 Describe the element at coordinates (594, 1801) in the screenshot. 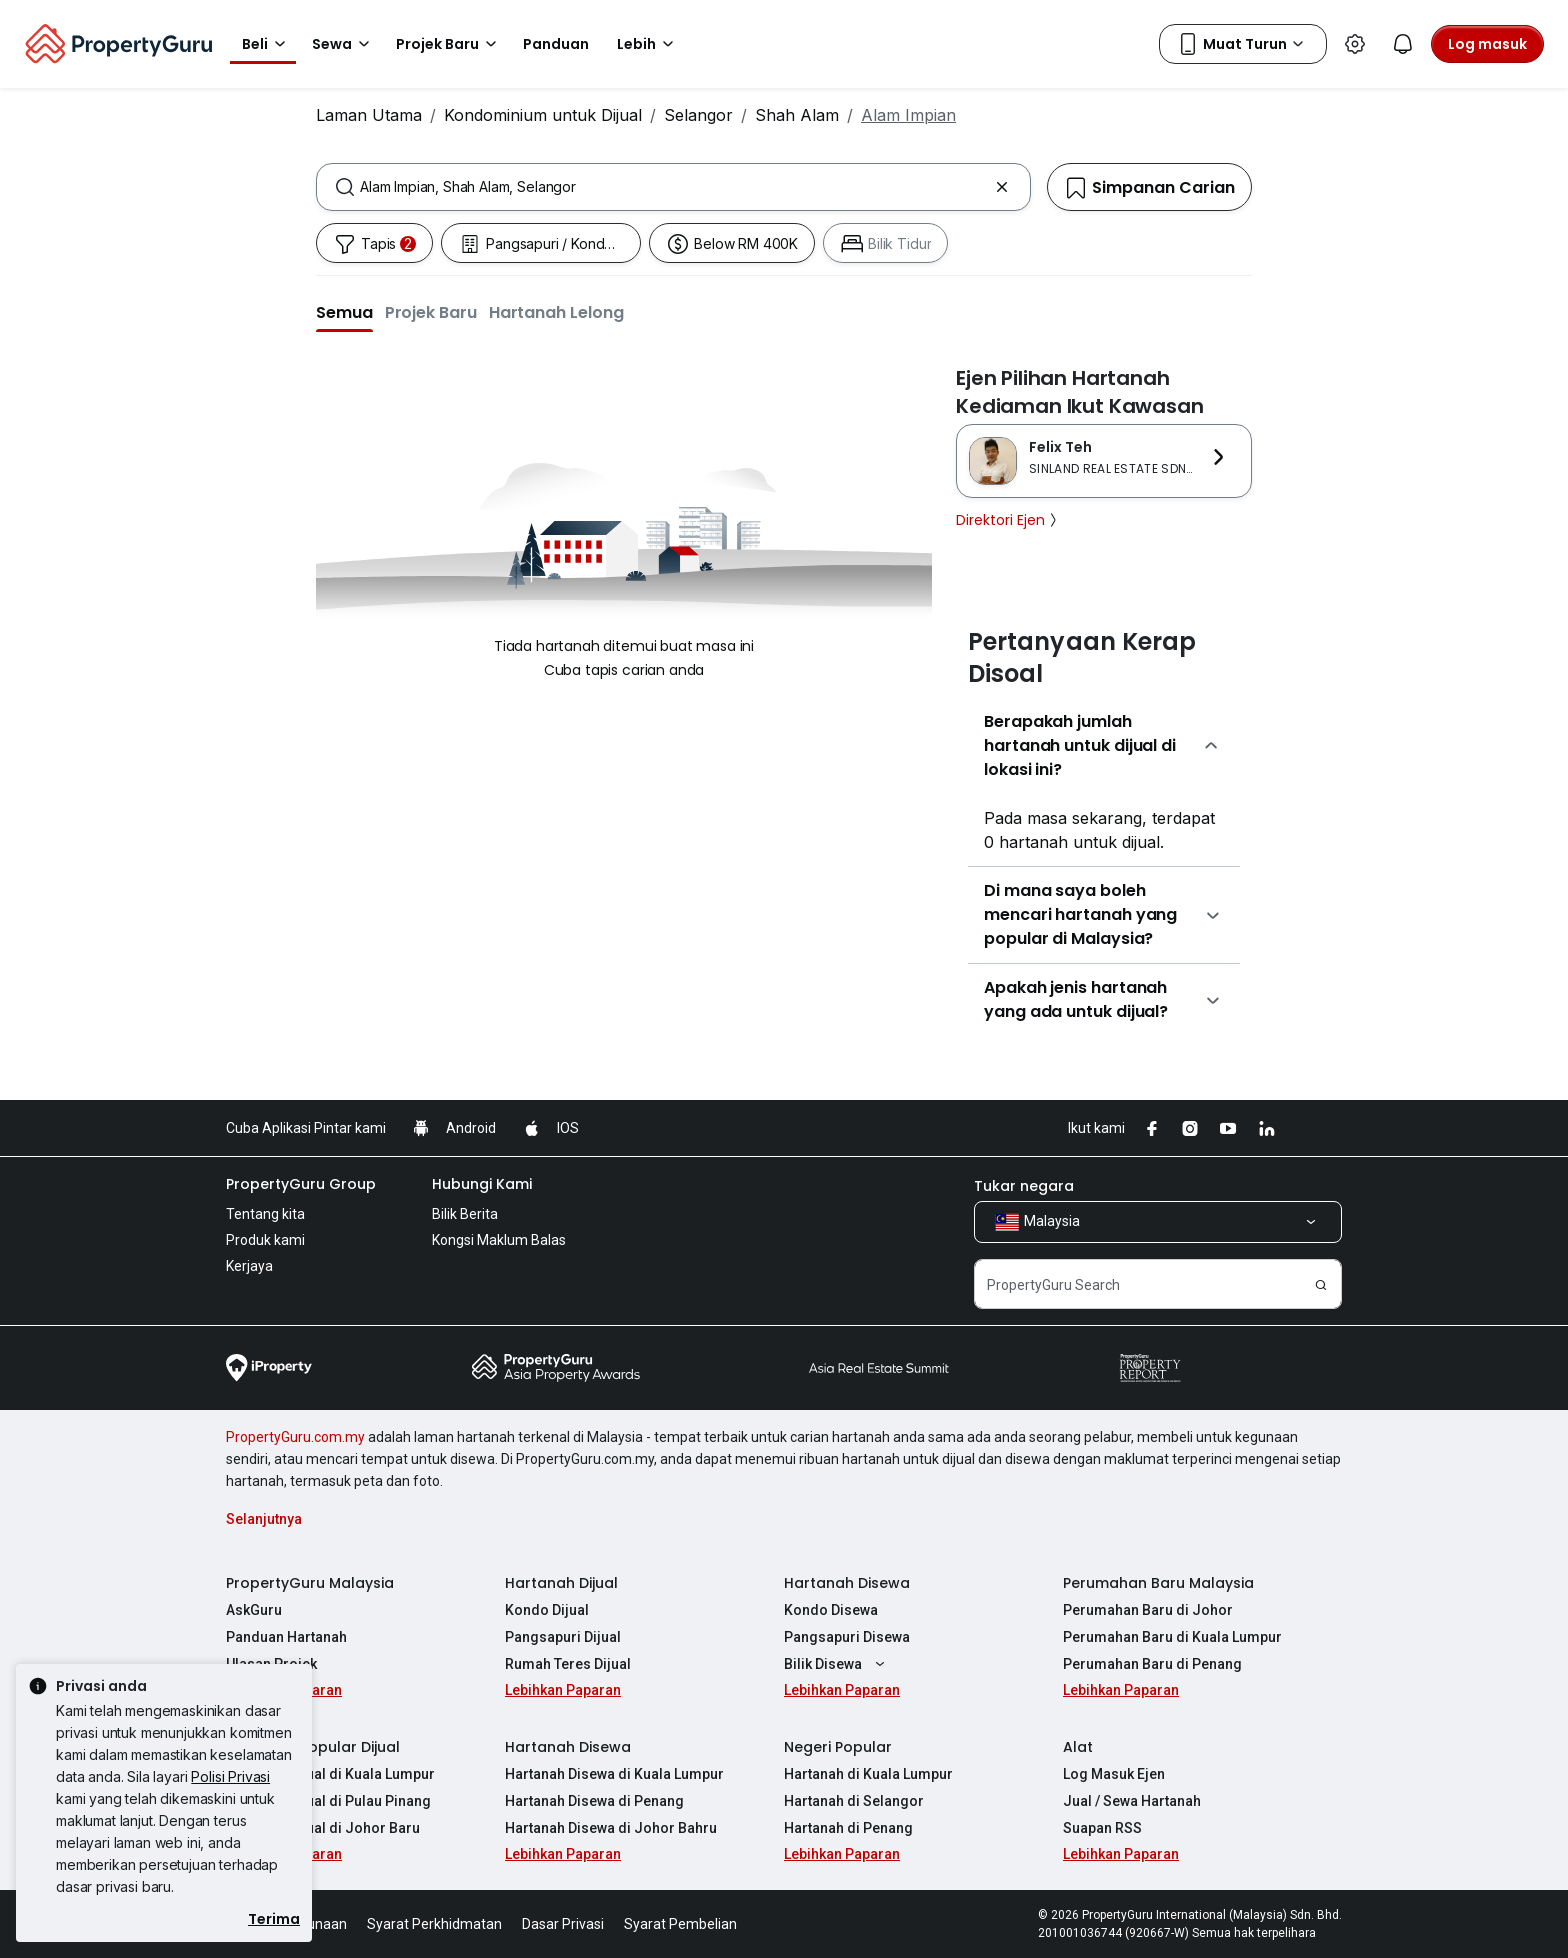

I see `Hartanah Disewa di Penang` at that location.